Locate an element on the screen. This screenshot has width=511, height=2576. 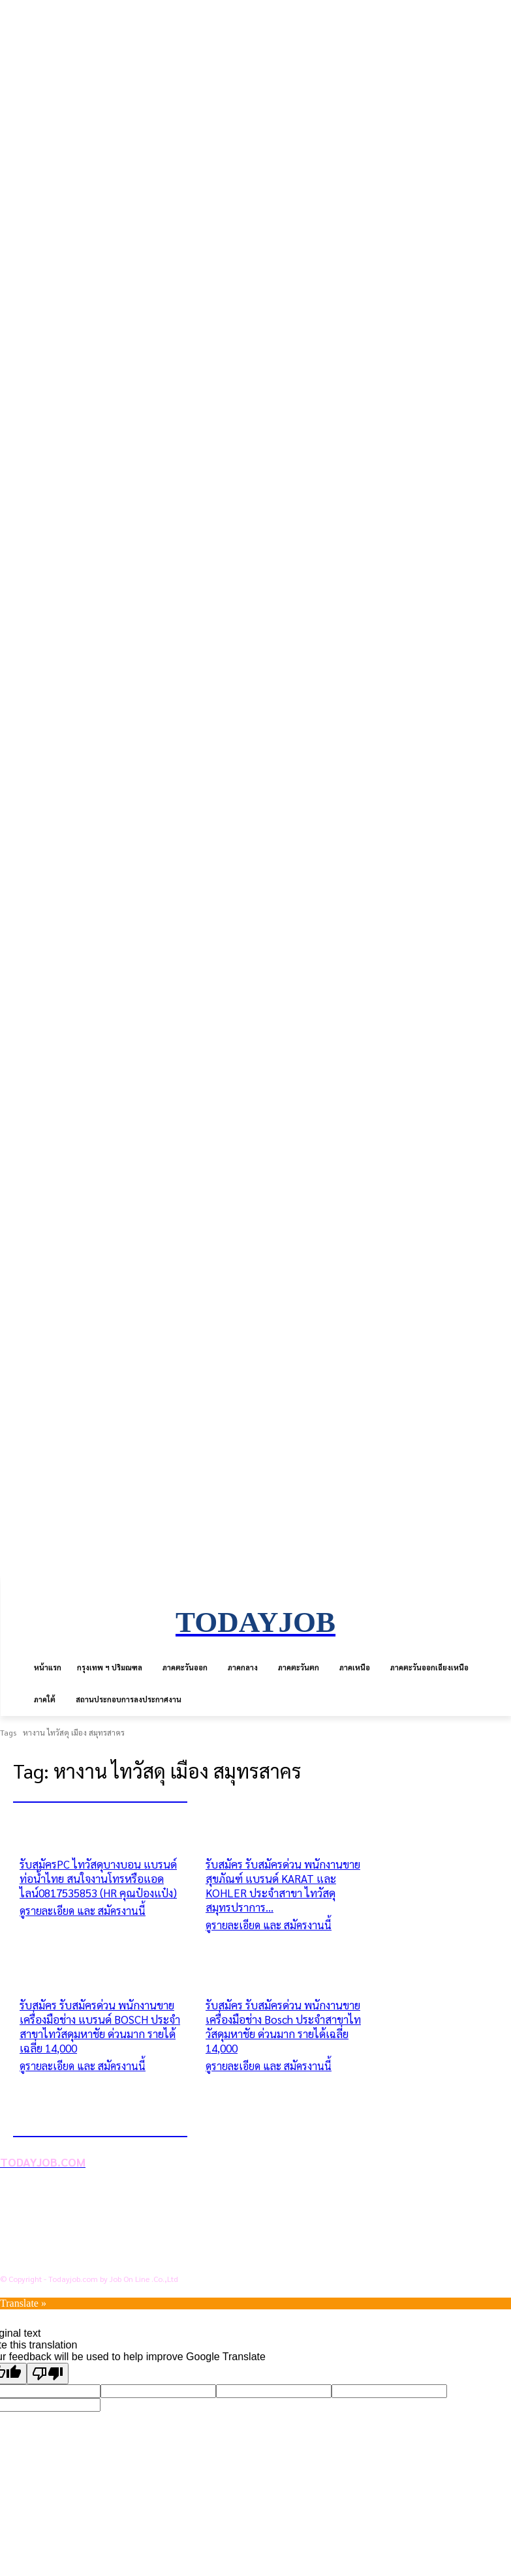
รับสมัคร รับสมัครด่วน พนักงานขายเครื่องมือช่าง แบรนด์ BOSCH ประจำสาขาไทวัสดุมหาชัย ด่วนมาก รายได้เฉลี่ย 14,000 is located at coordinates (100, 2026).